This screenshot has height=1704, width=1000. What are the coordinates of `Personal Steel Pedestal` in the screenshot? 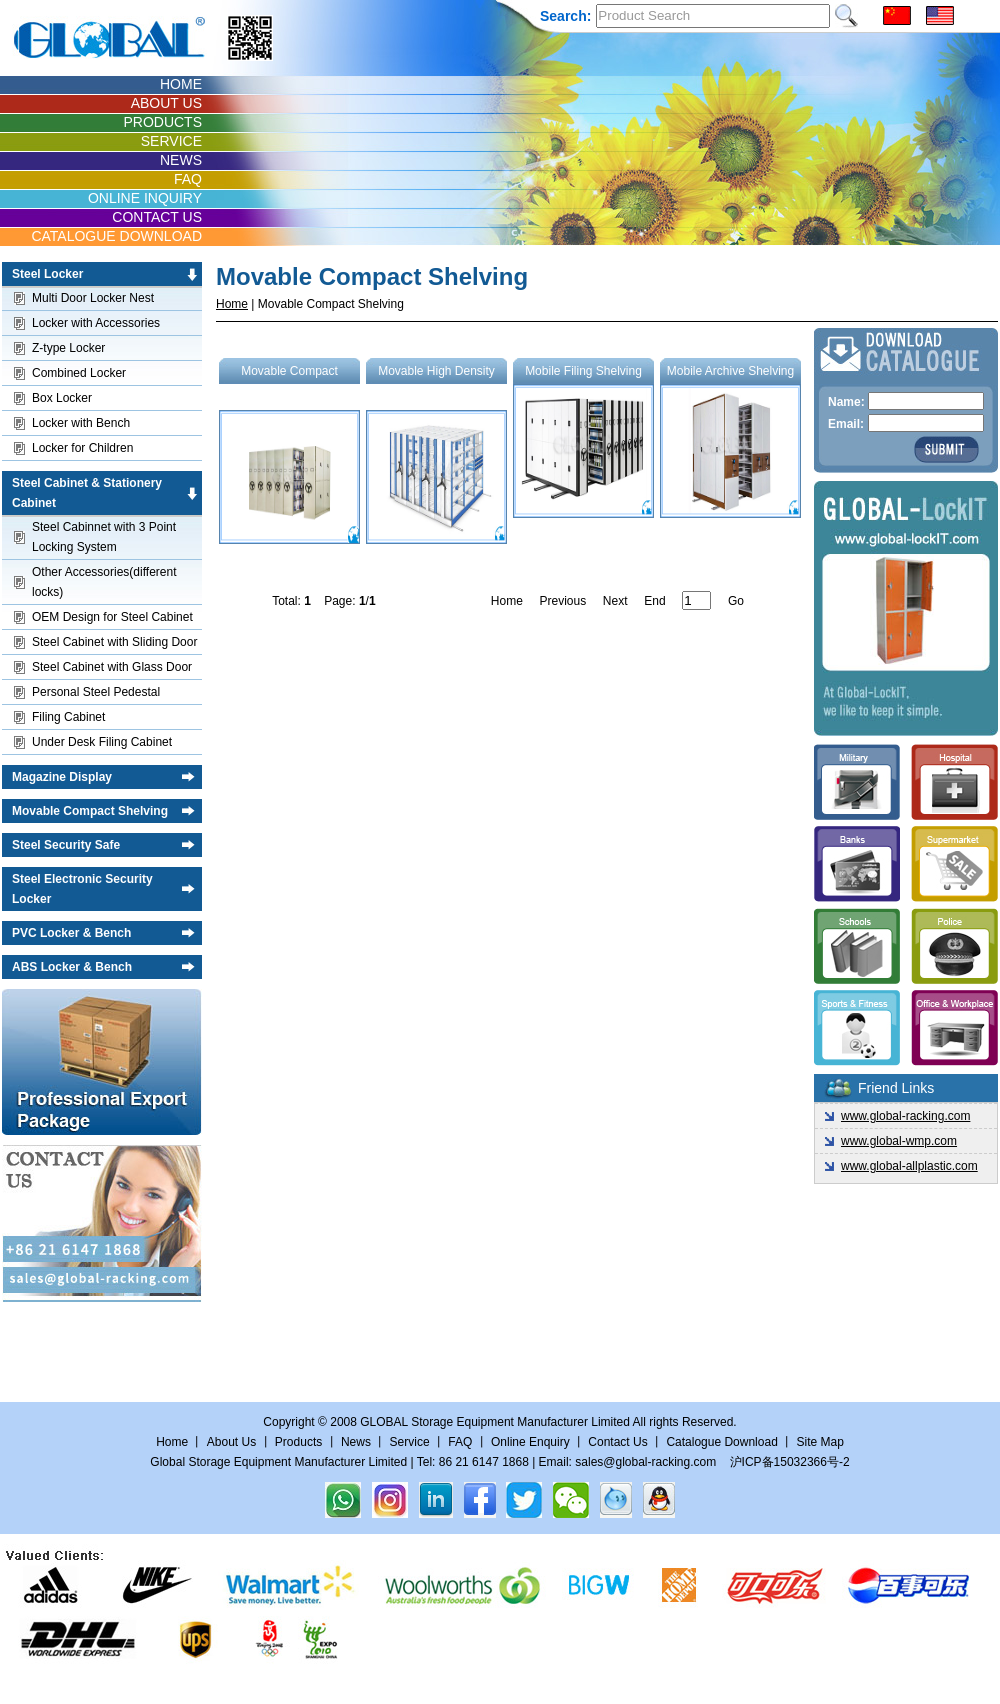 It's located at (96, 692).